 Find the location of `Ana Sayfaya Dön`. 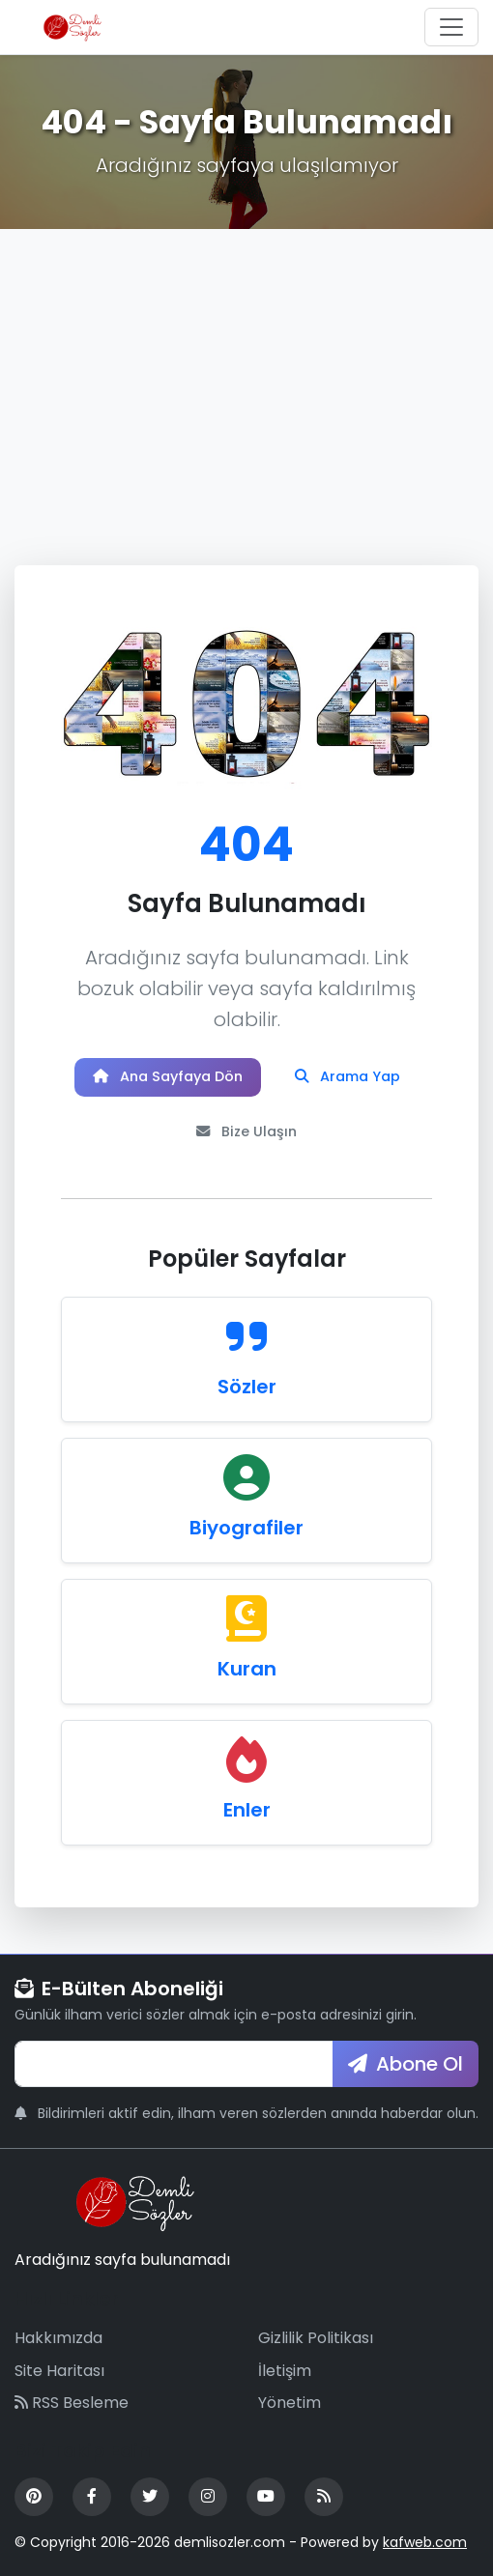

Ana Sayfaya Dön is located at coordinates (168, 1076).